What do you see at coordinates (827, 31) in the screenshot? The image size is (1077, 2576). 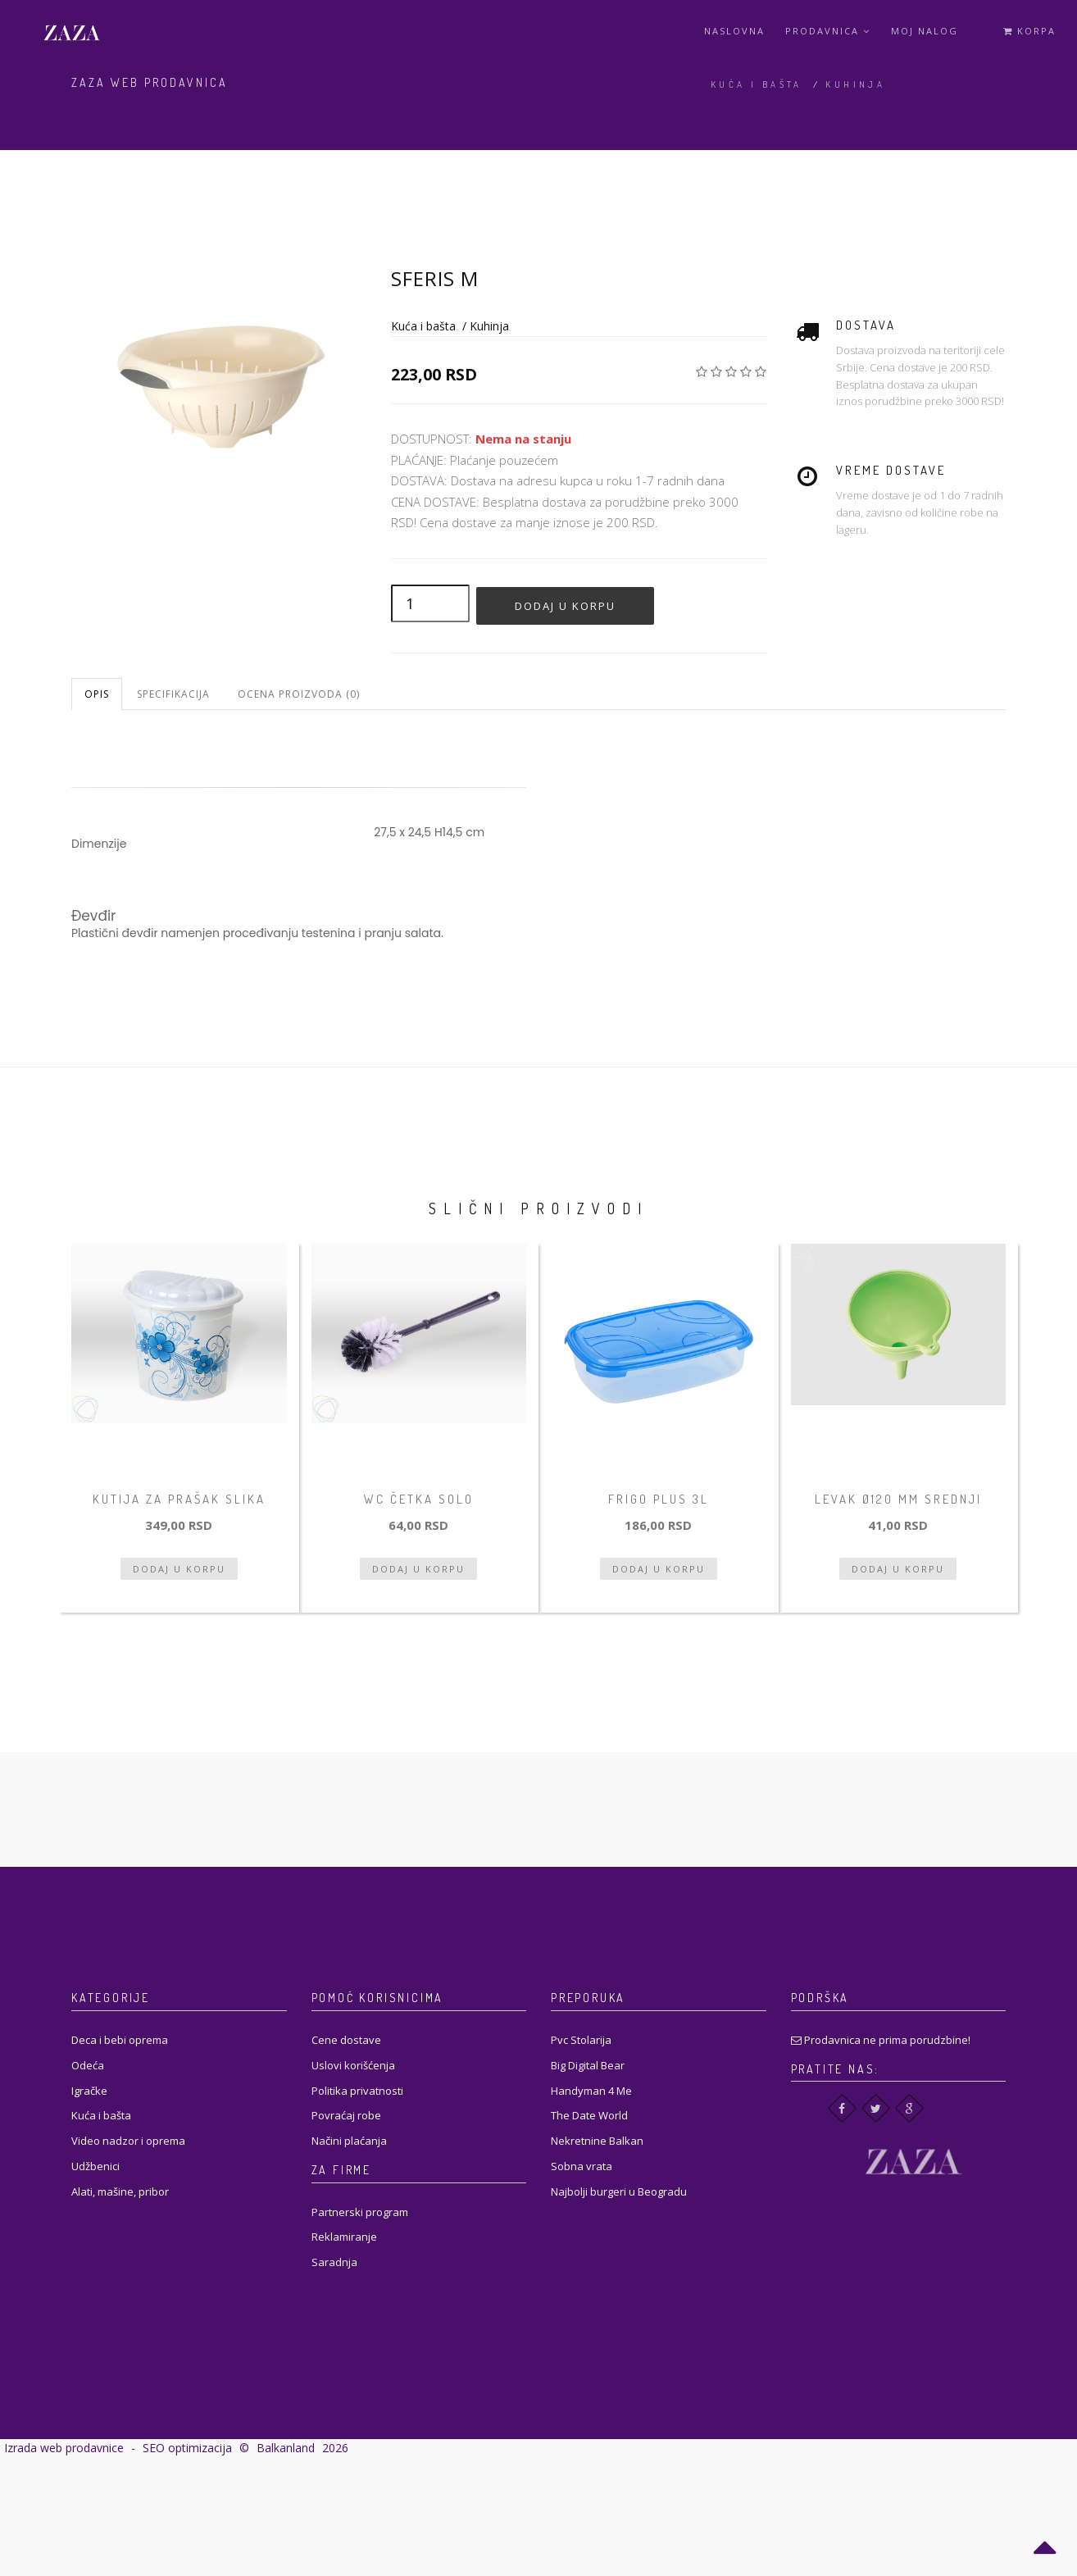 I see `Prodavnica` at bounding box center [827, 31].